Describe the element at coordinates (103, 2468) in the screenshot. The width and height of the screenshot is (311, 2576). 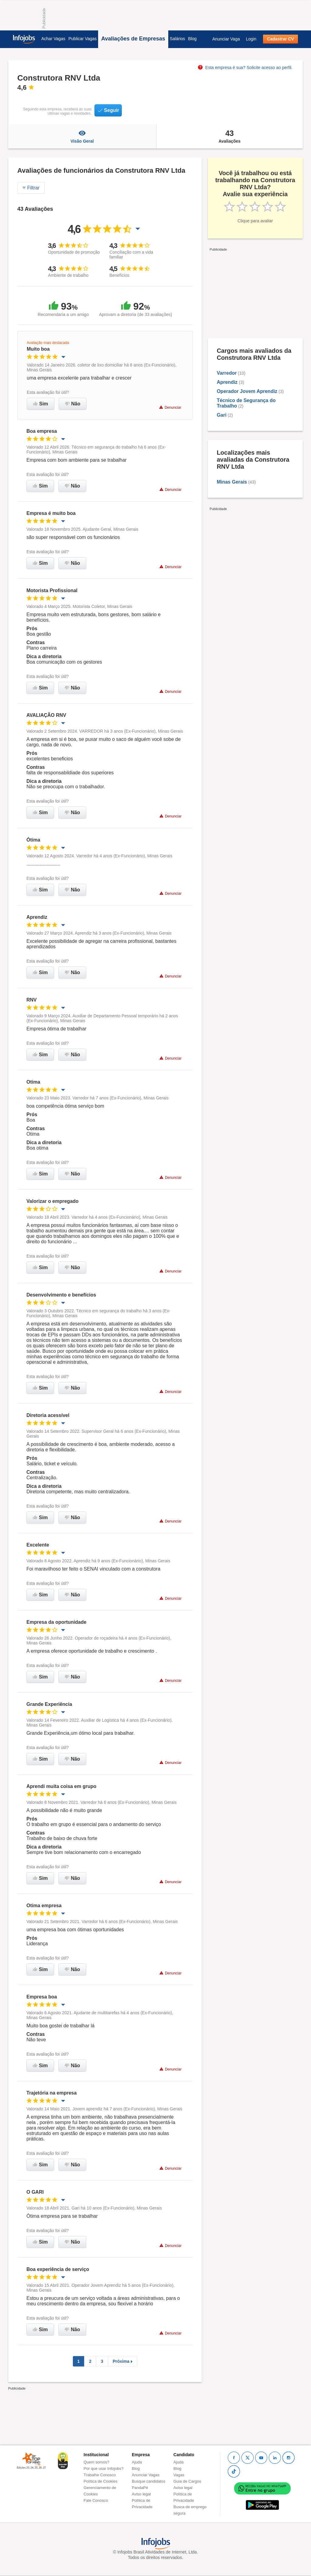
I see `Por que usar Infojobs?` at that location.